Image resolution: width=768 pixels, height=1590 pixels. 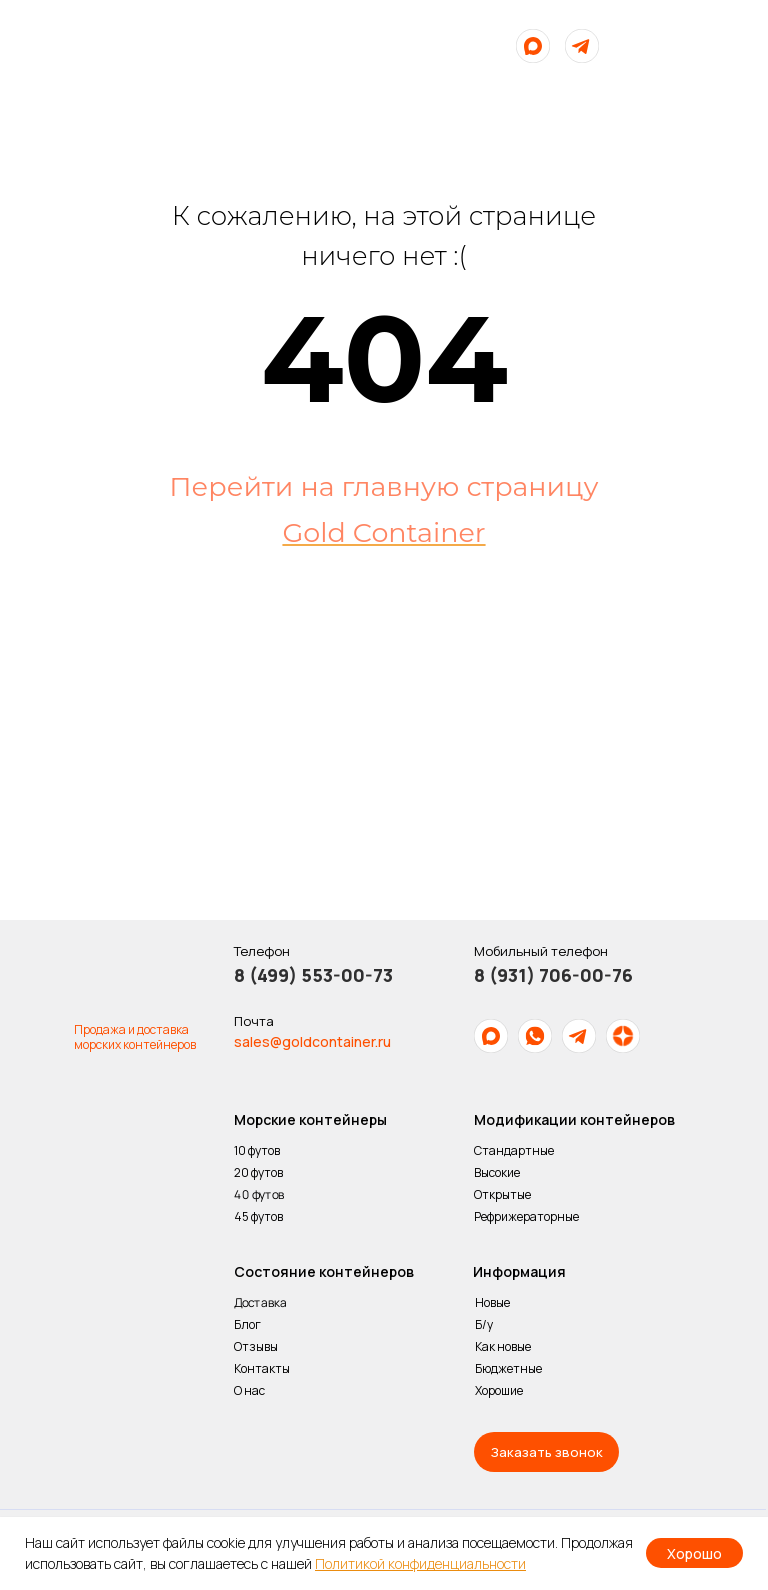 What do you see at coordinates (553, 975) in the screenshot?
I see `8 (931) 706-00-76` at bounding box center [553, 975].